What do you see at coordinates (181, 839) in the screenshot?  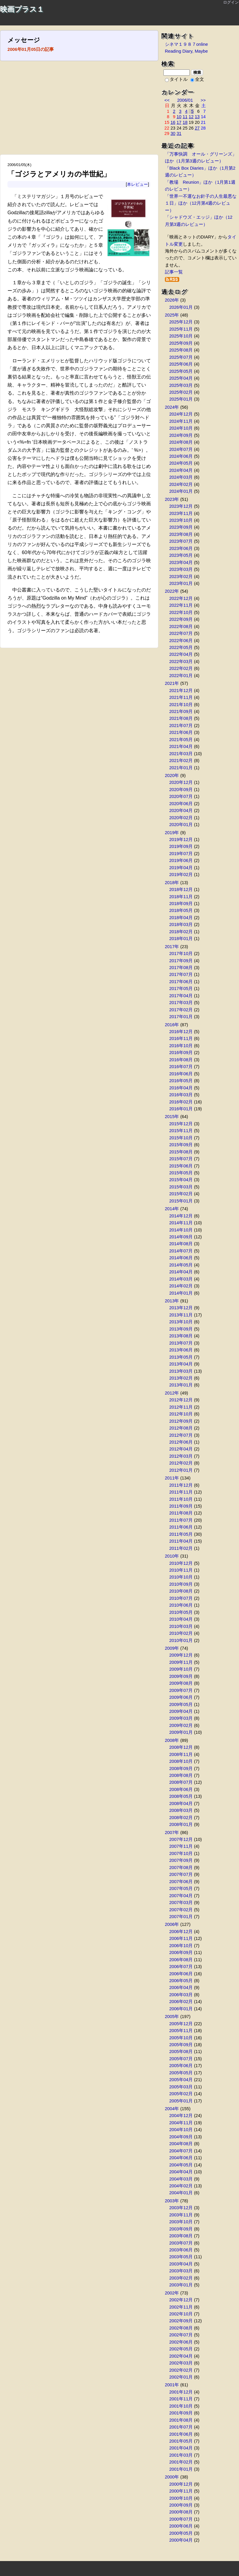 I see `2019年12月` at bounding box center [181, 839].